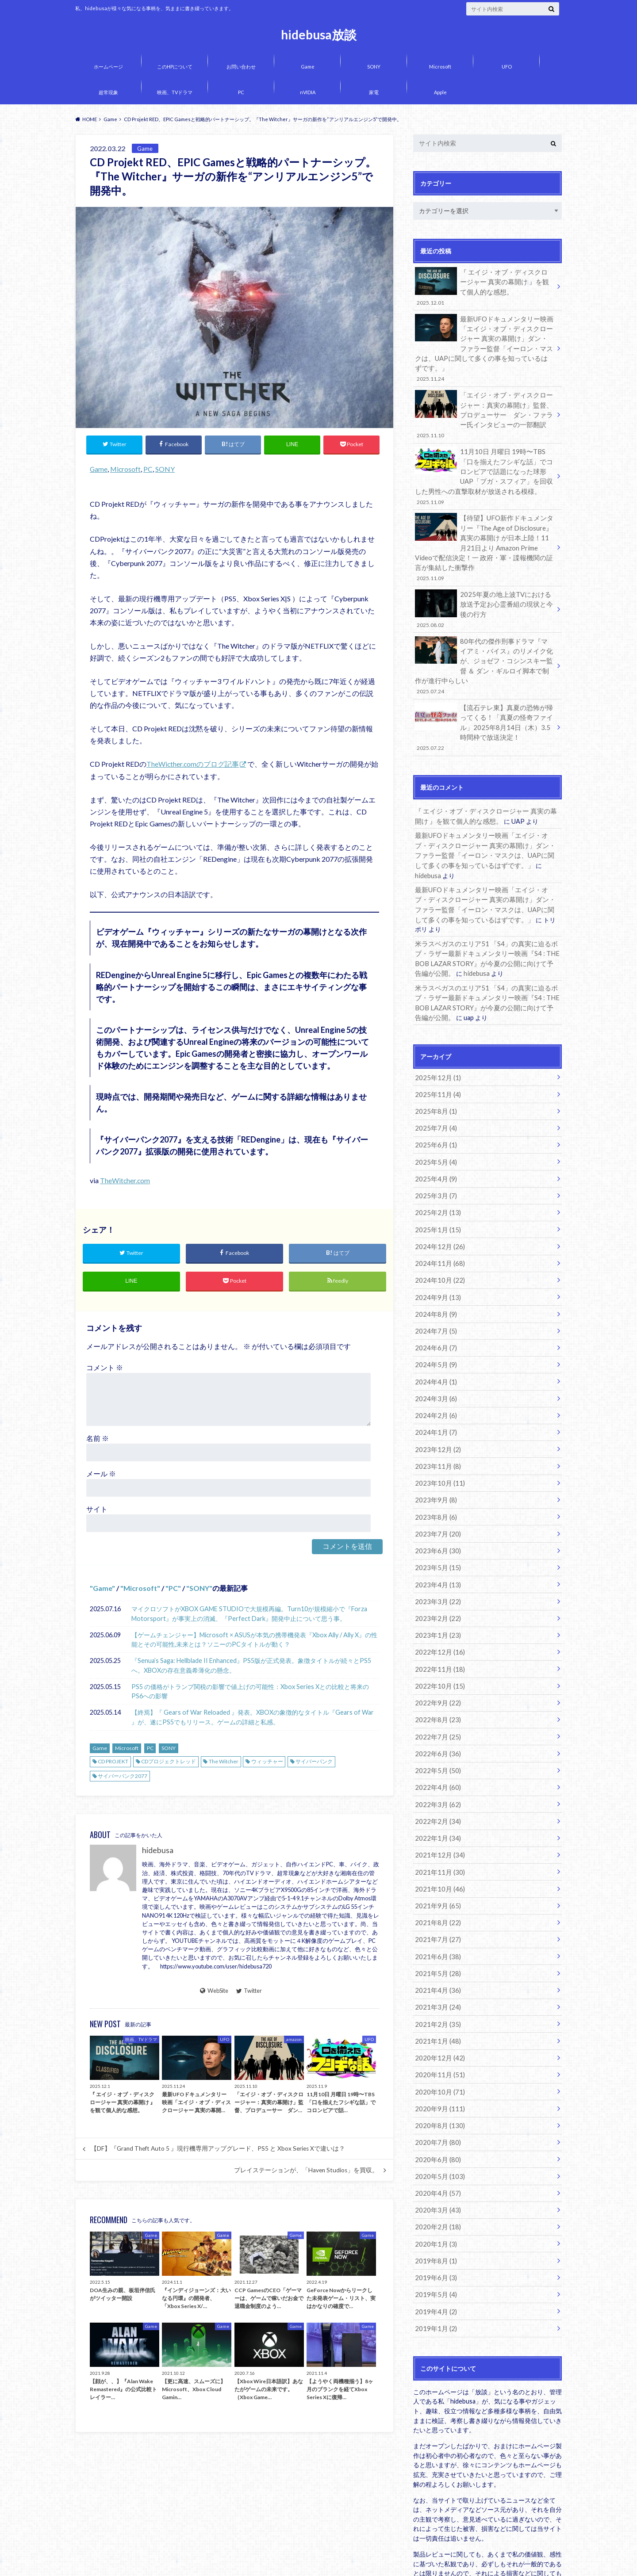 Image resolution: width=637 pixels, height=2576 pixels. Describe the element at coordinates (241, 66) in the screenshot. I see `お問い合わせ` at that location.